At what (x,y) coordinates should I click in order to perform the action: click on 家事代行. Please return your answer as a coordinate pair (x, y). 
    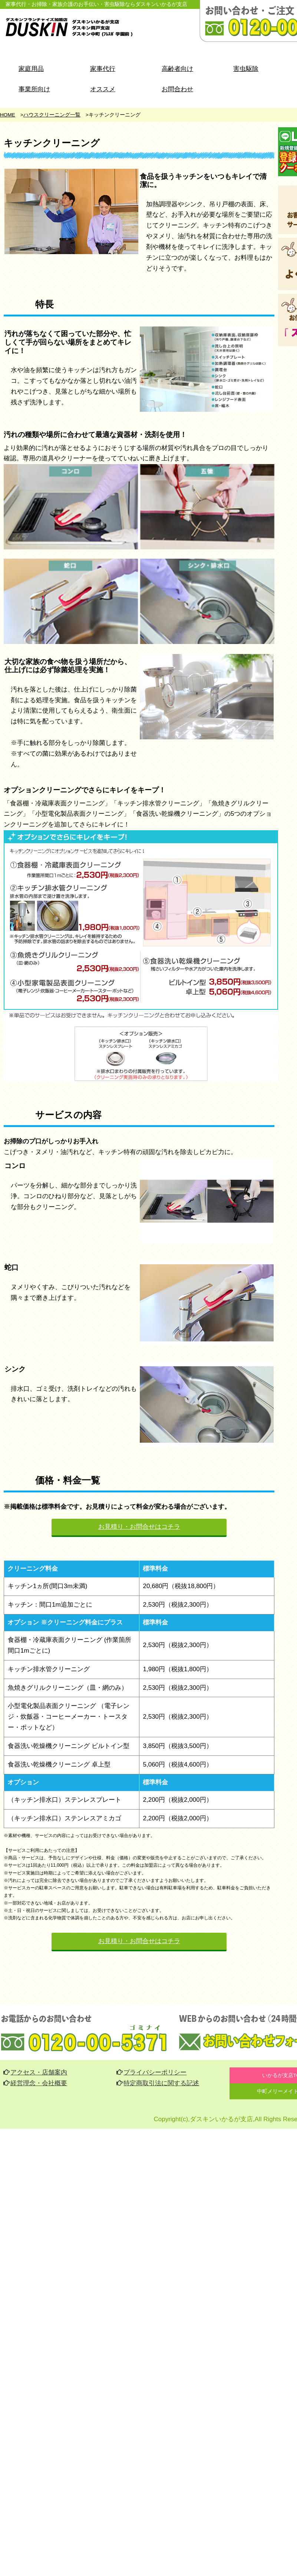
    Looking at the image, I should click on (102, 68).